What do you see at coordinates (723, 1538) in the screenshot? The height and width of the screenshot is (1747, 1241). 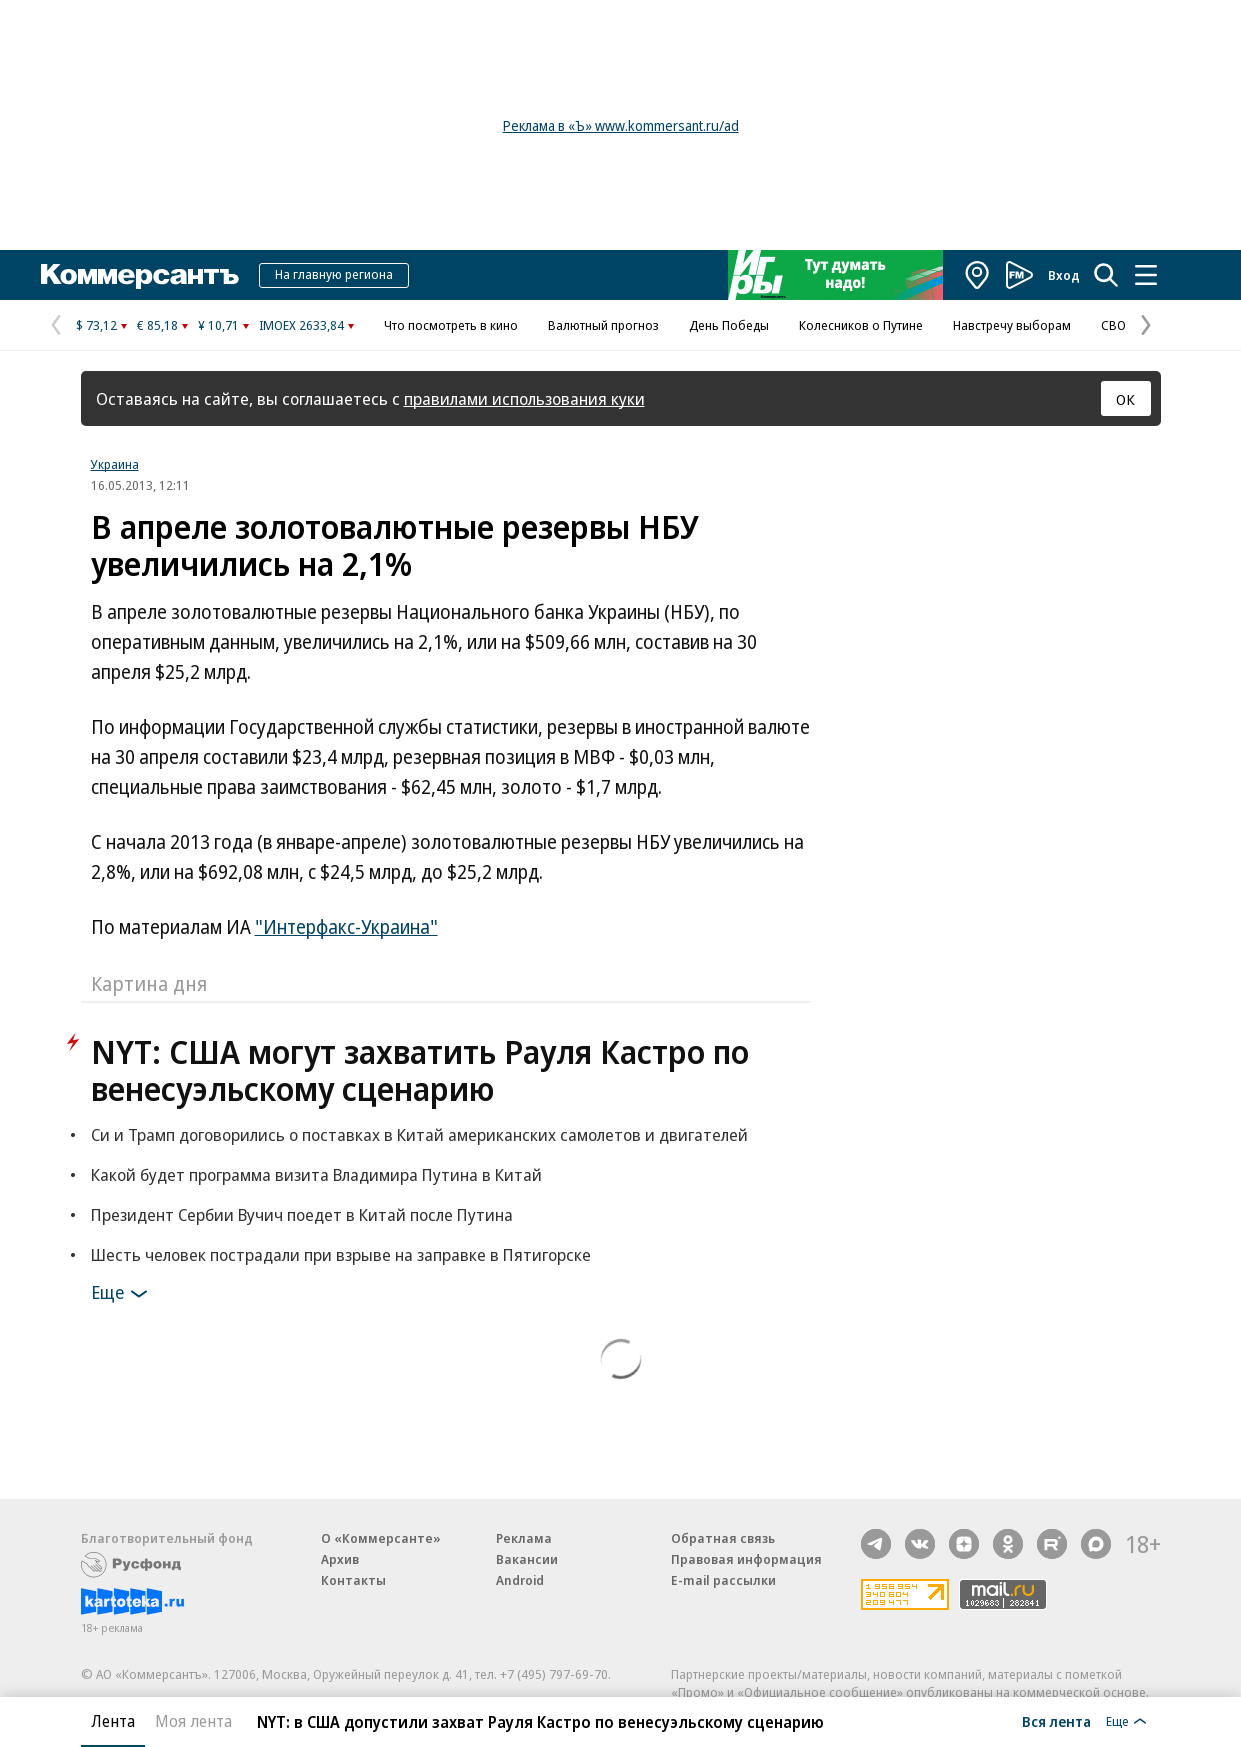 I see `Обратная связь` at bounding box center [723, 1538].